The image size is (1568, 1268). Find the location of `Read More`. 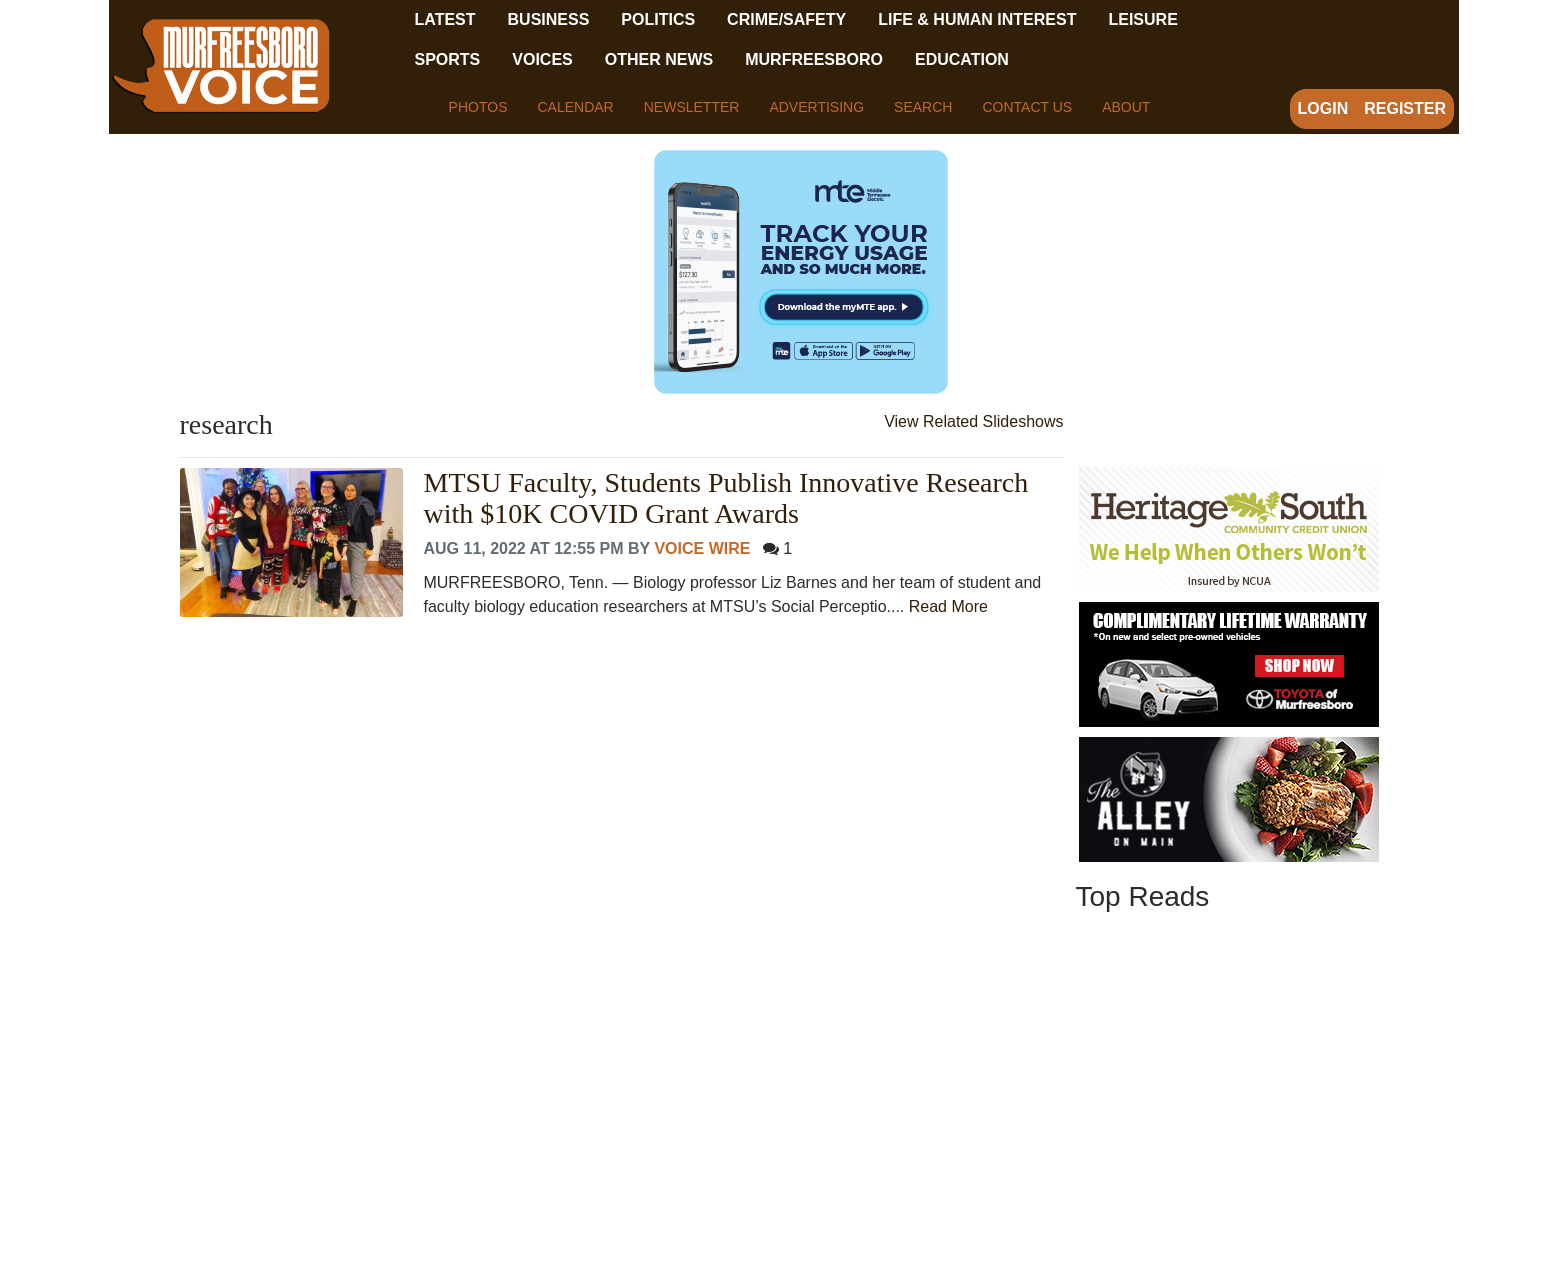

Read More is located at coordinates (948, 606).